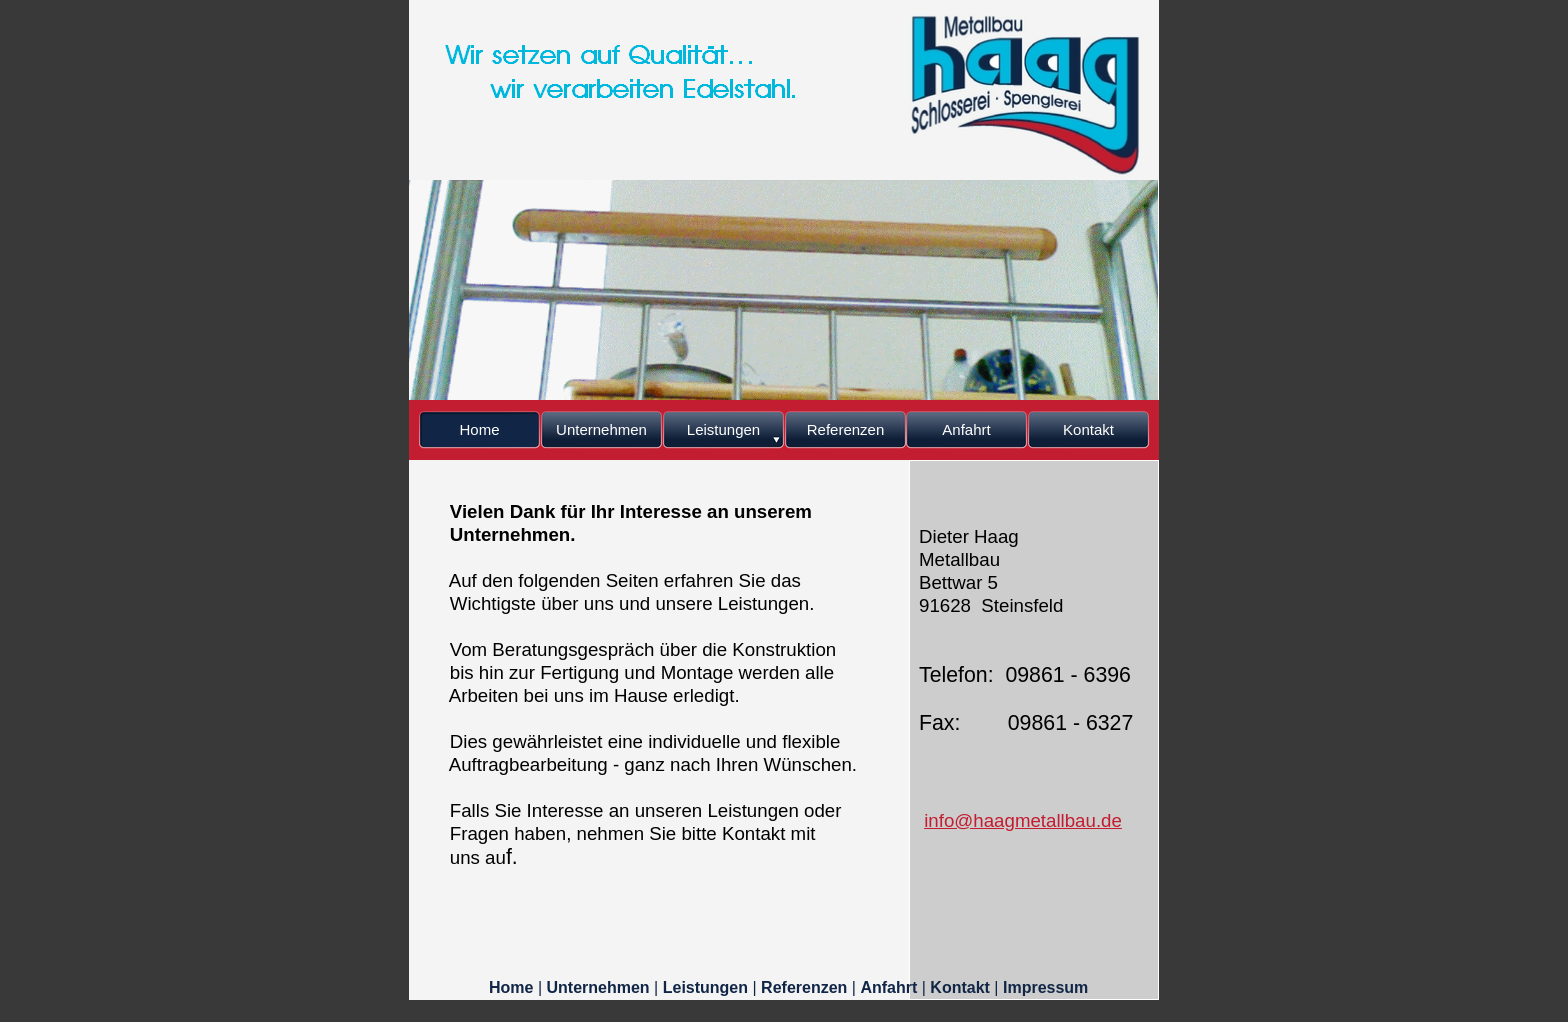 The height and width of the screenshot is (1022, 1568). Describe the element at coordinates (601, 987) in the screenshot. I see `Unternehmen` at that location.